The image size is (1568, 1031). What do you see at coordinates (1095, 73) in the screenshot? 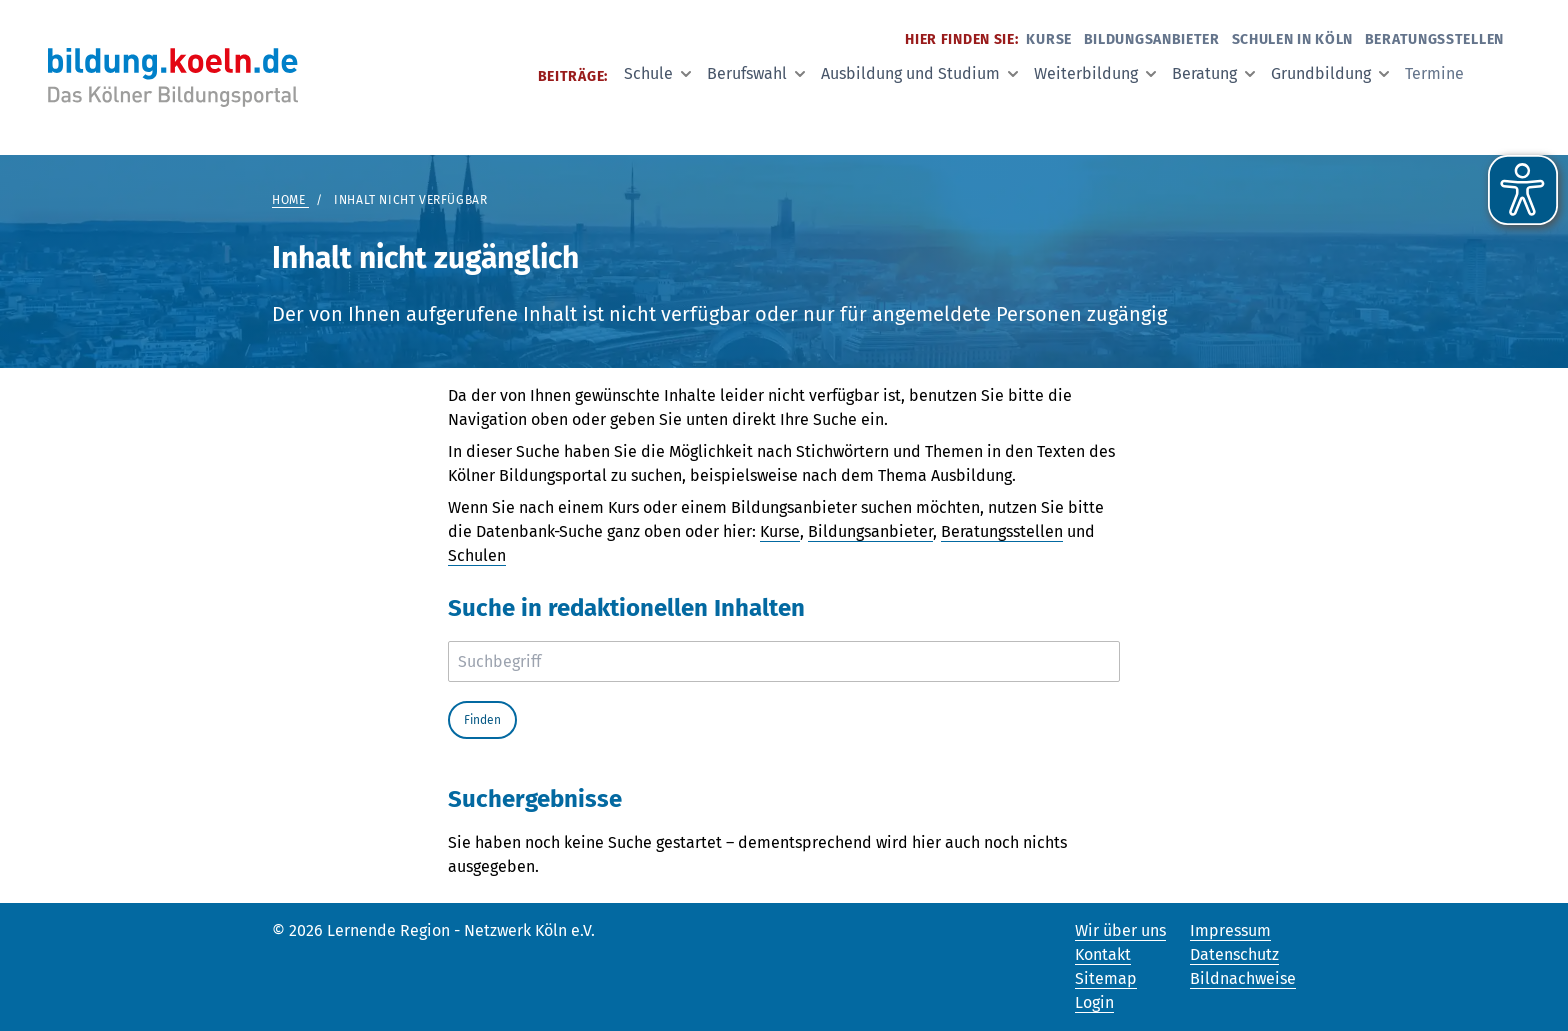
I see `Weiterbildung` at bounding box center [1095, 73].